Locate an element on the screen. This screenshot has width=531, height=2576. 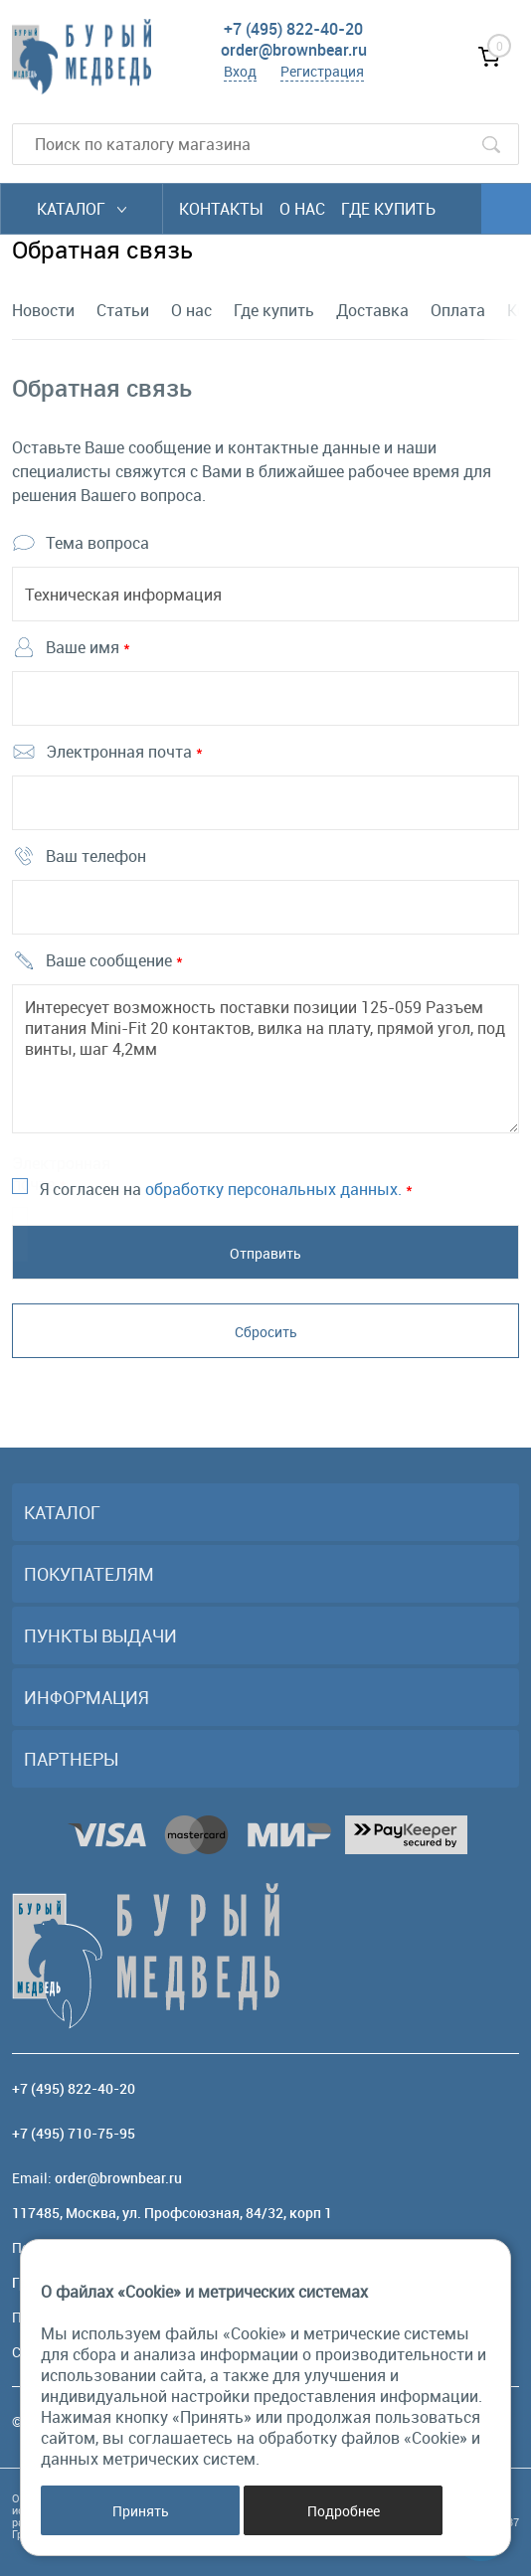
обработку персональных данных. is located at coordinates (273, 1189).